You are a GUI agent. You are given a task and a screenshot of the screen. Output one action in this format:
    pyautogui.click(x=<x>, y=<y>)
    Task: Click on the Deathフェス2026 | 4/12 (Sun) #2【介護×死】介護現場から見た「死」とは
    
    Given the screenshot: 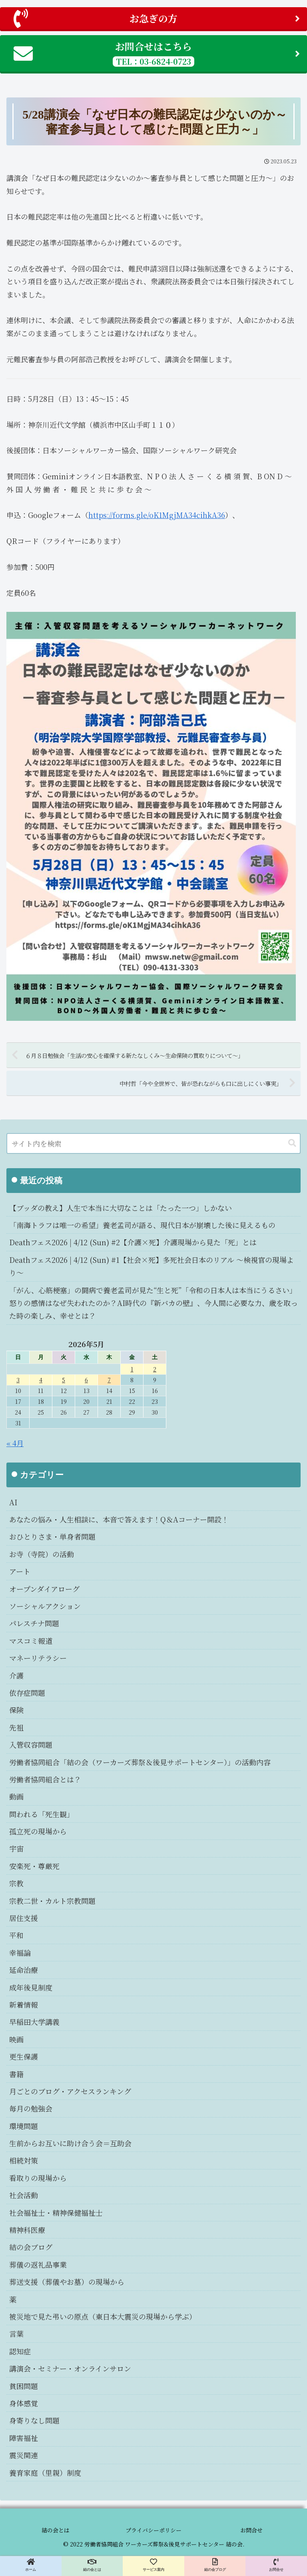 What is the action you would take?
    pyautogui.click(x=133, y=1242)
    